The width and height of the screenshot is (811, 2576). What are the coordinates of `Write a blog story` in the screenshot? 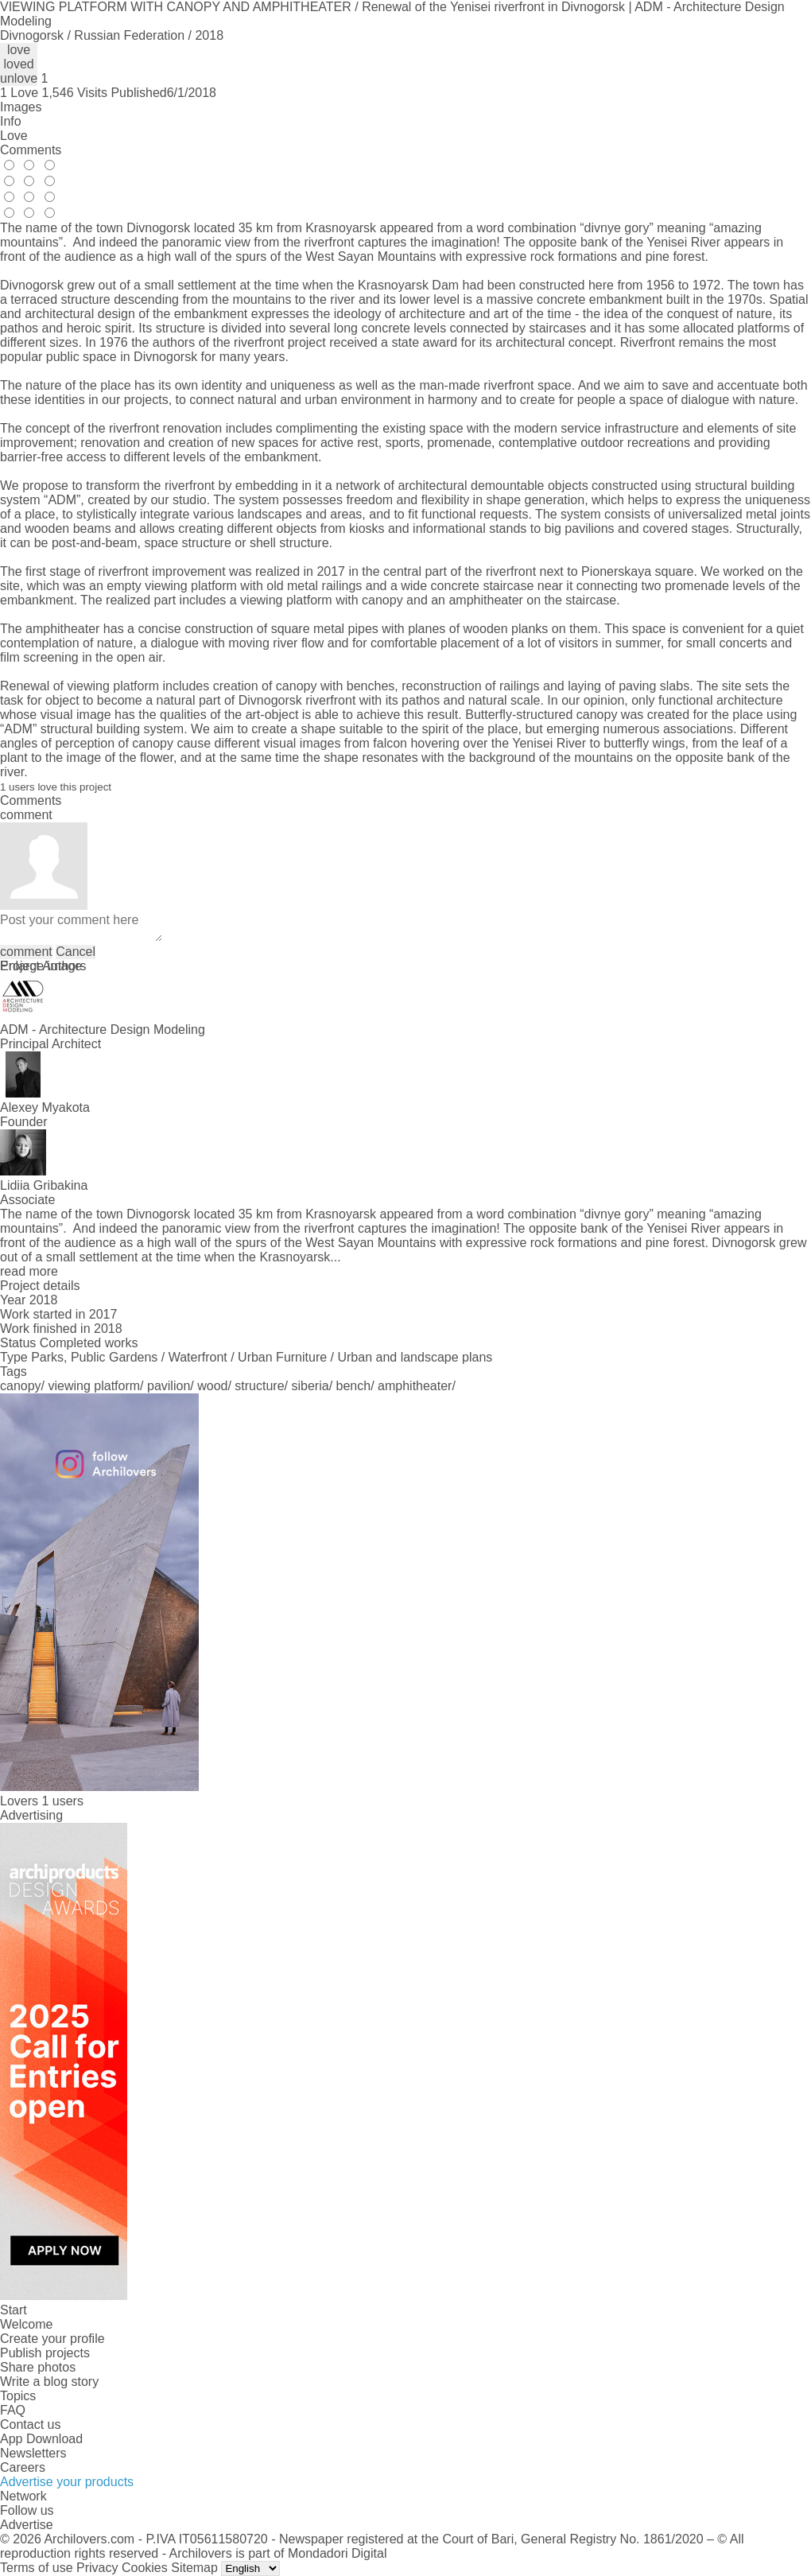 It's located at (49, 2381).